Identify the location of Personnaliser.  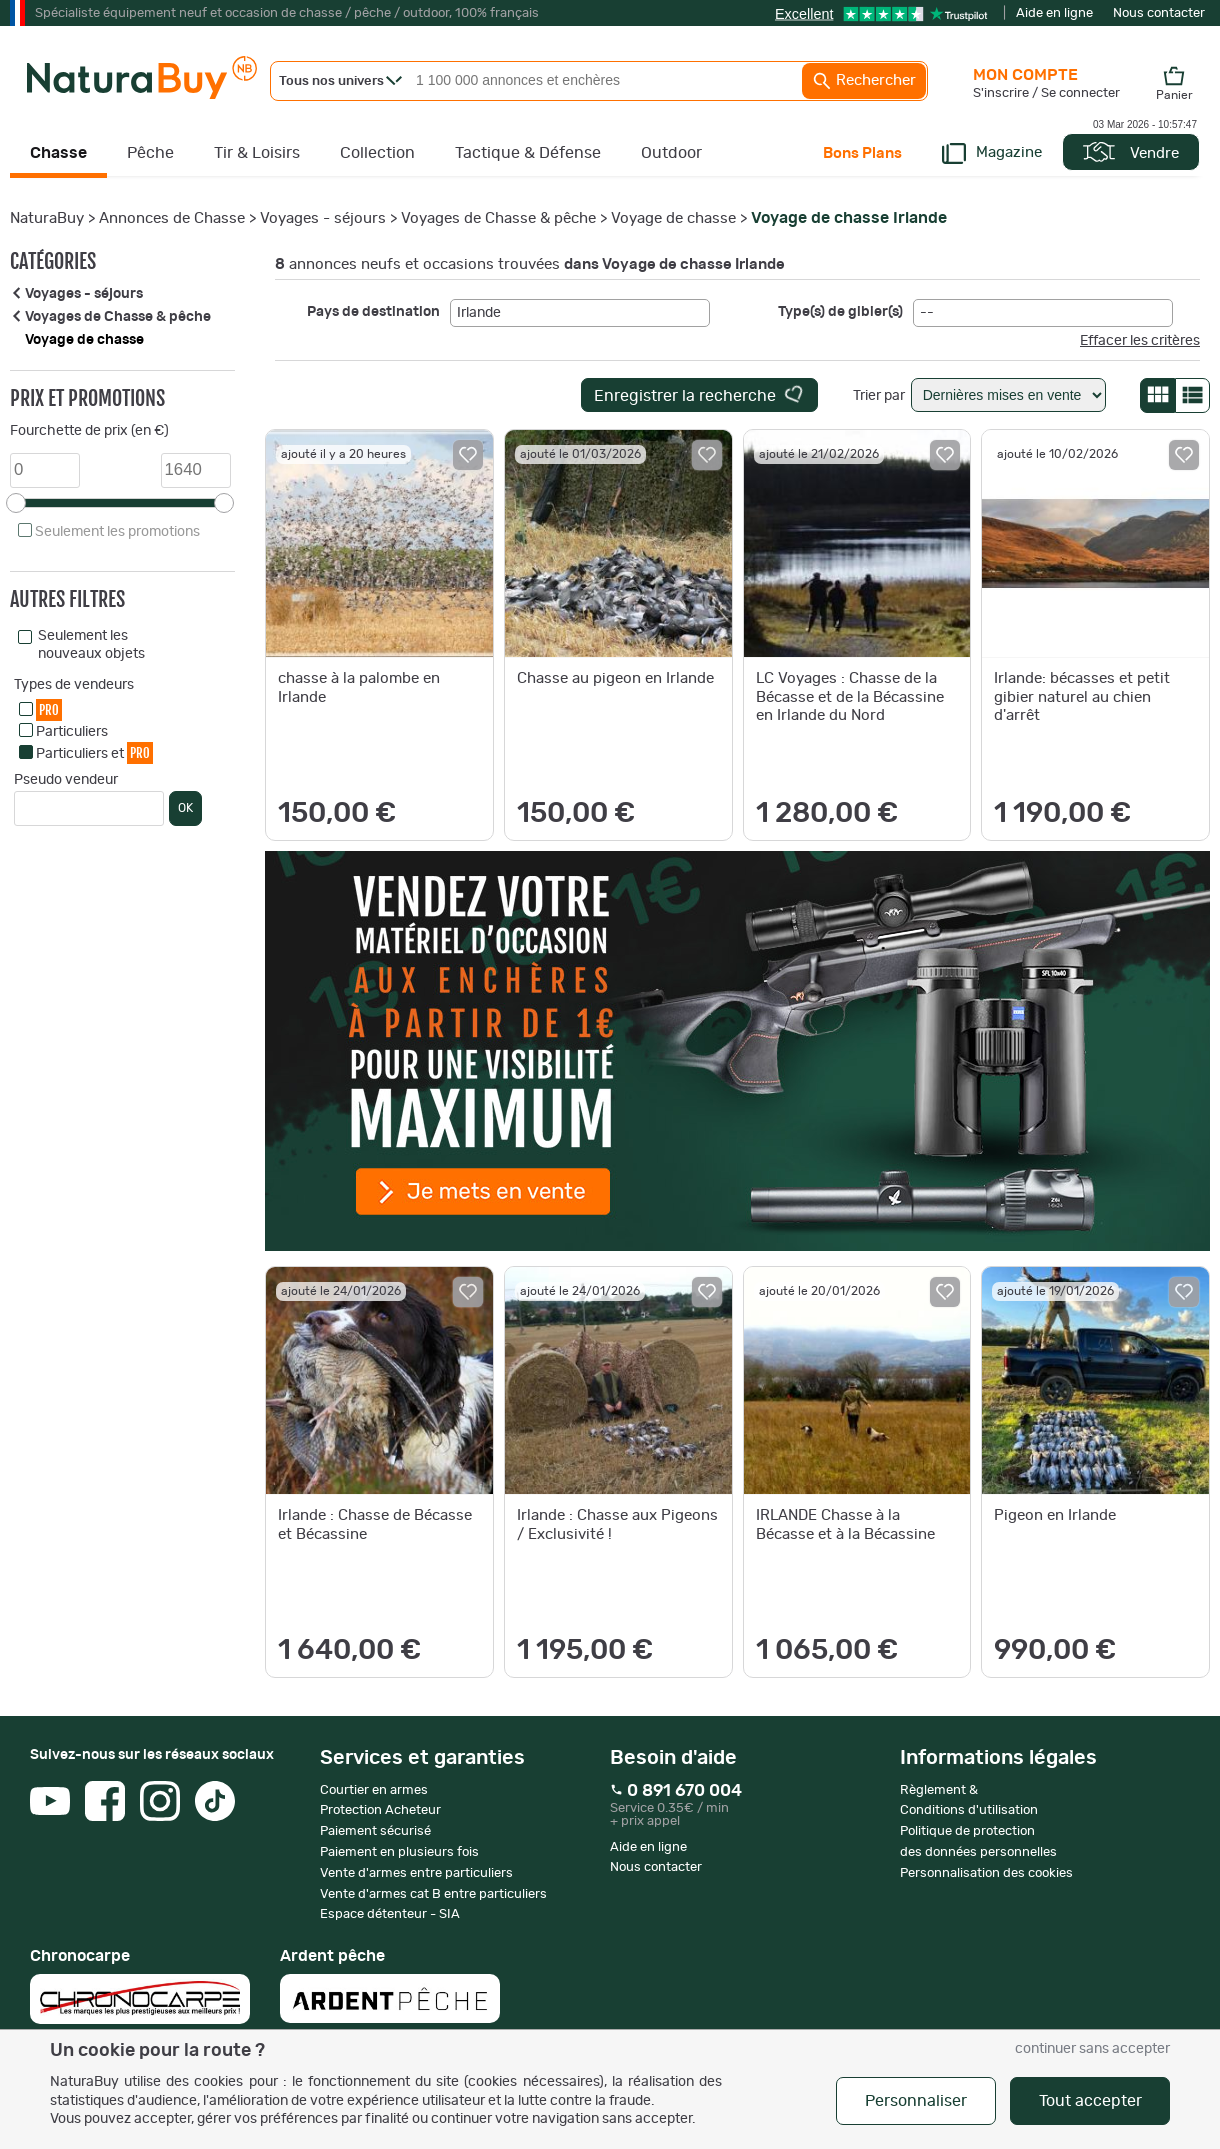
(916, 2101).